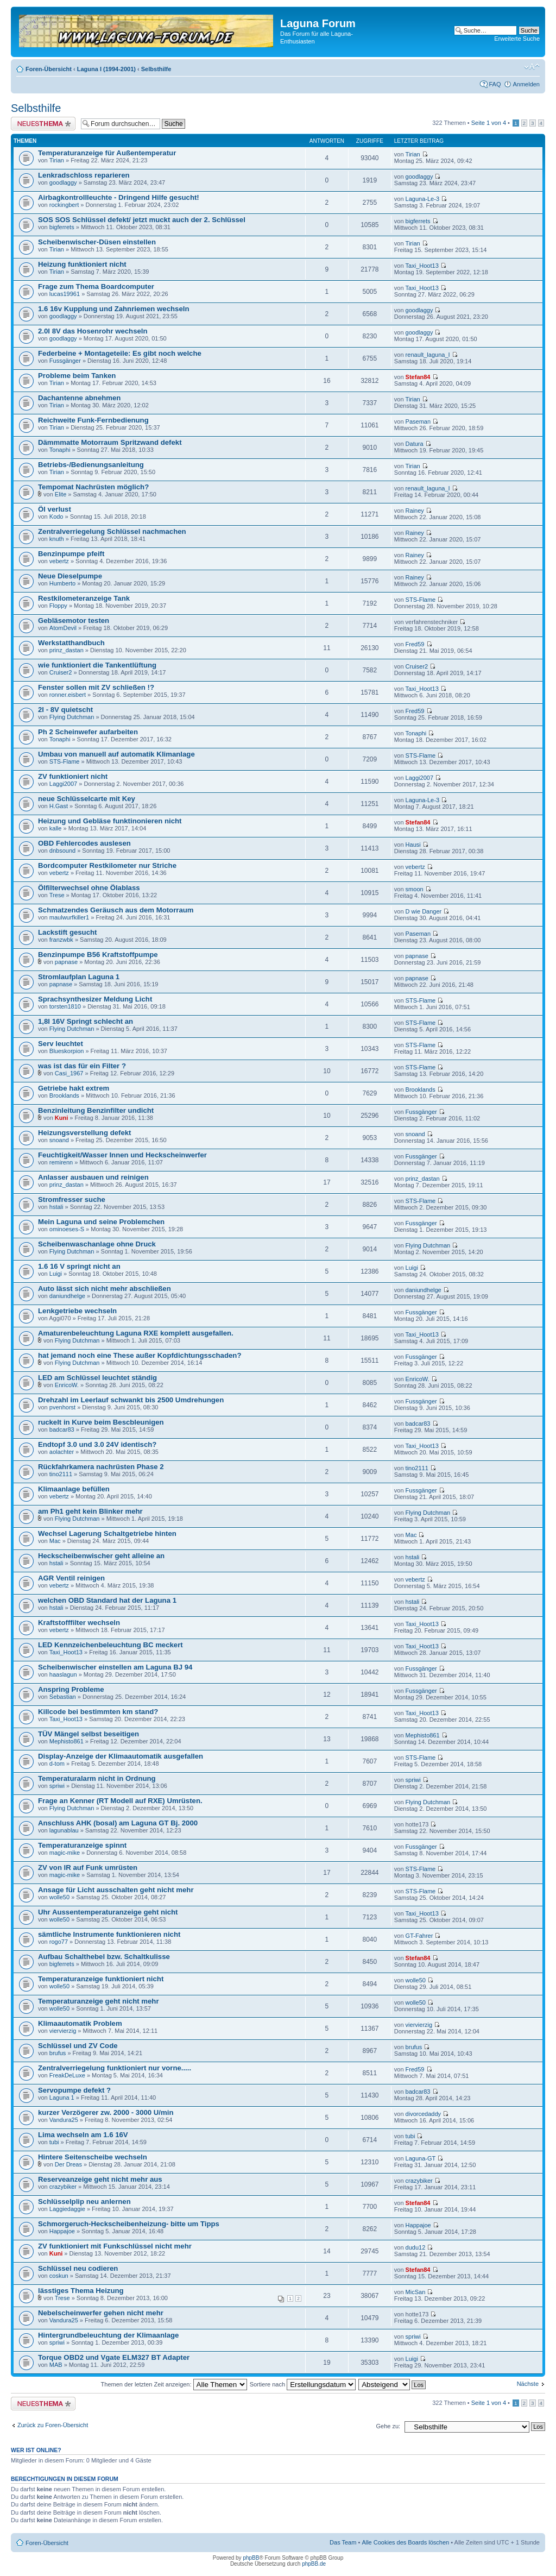  What do you see at coordinates (64, 1852) in the screenshot?
I see `magic-mike` at bounding box center [64, 1852].